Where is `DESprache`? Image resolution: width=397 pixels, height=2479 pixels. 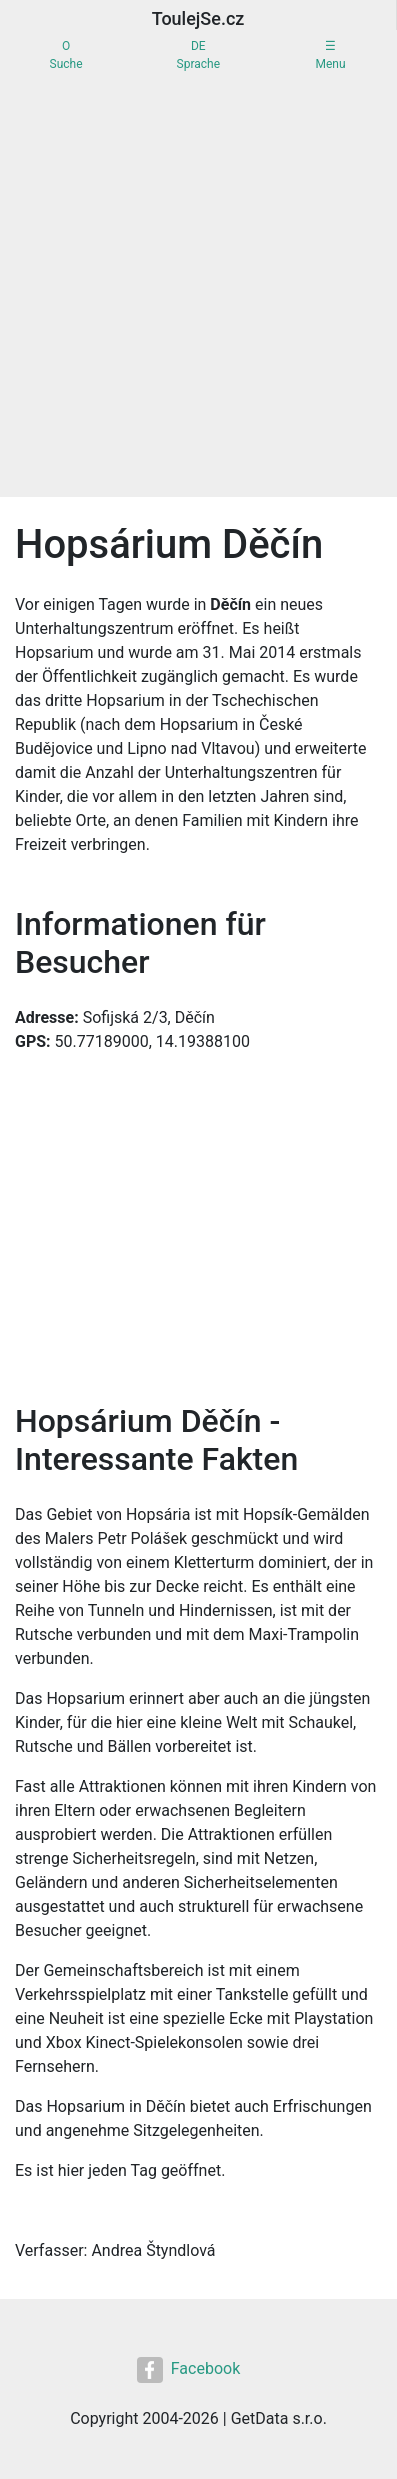 DESprache is located at coordinates (198, 55).